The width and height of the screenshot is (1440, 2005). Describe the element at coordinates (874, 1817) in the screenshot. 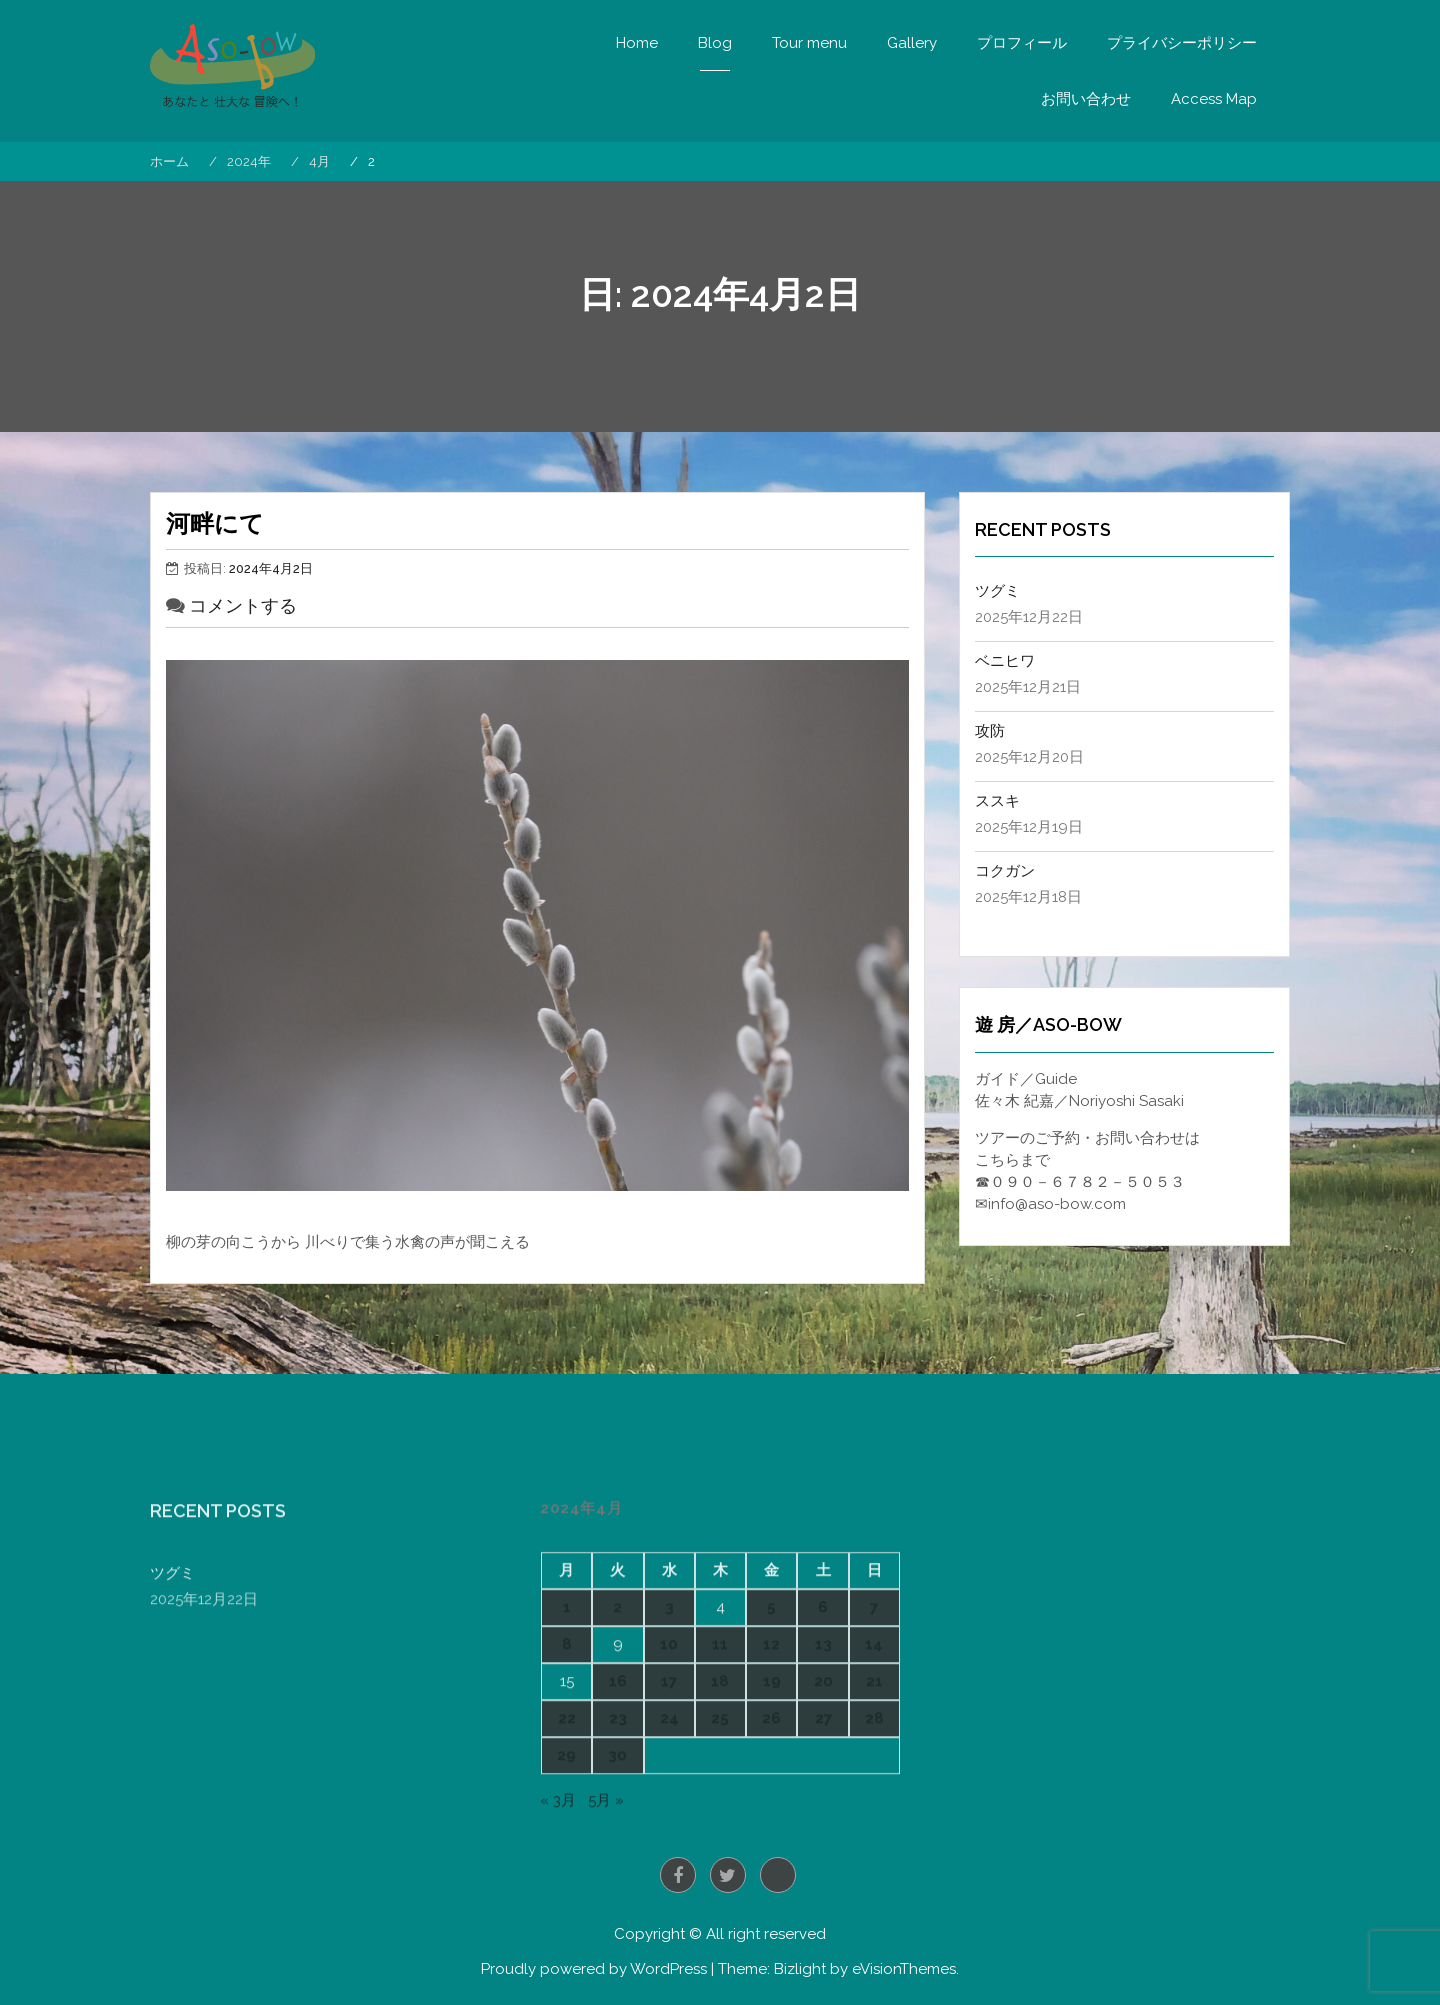

I see `14 [2024年4月14日 に投稿を公開]` at that location.